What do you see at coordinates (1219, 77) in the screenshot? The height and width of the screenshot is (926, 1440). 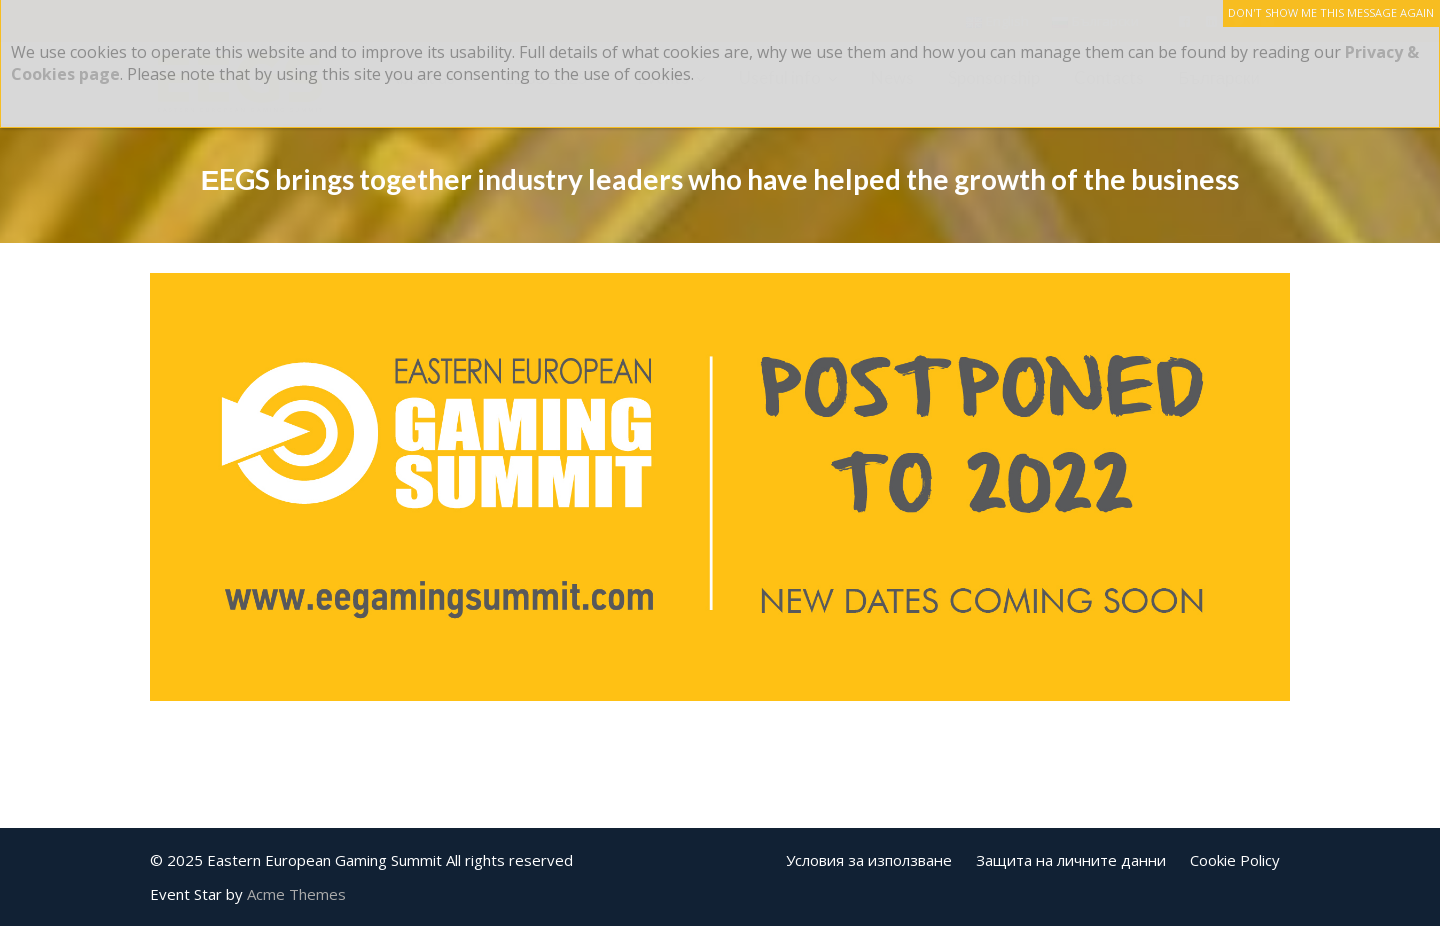 I see `Български` at bounding box center [1219, 77].